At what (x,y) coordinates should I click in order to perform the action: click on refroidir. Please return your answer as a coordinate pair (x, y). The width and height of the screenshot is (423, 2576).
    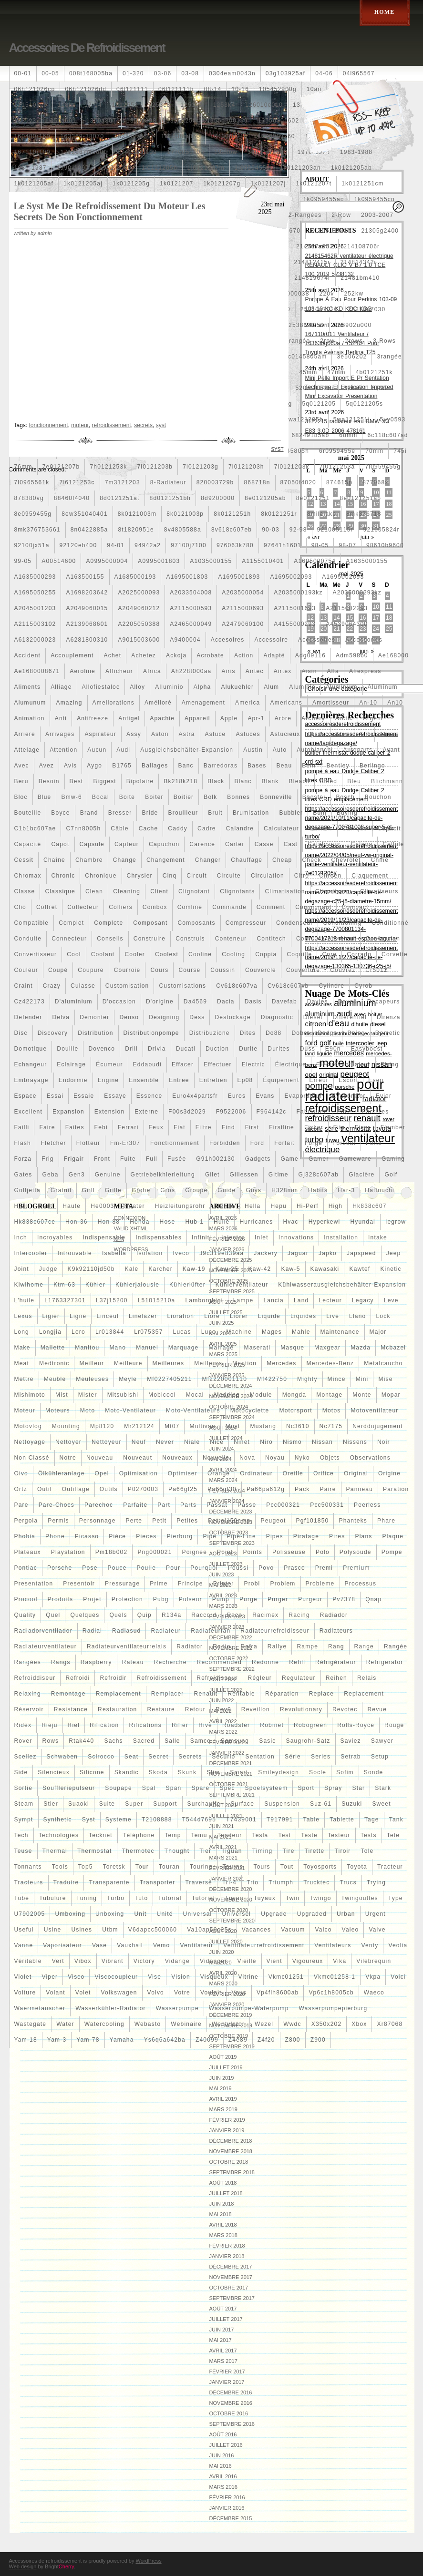
    Looking at the image, I should click on (113, 1678).